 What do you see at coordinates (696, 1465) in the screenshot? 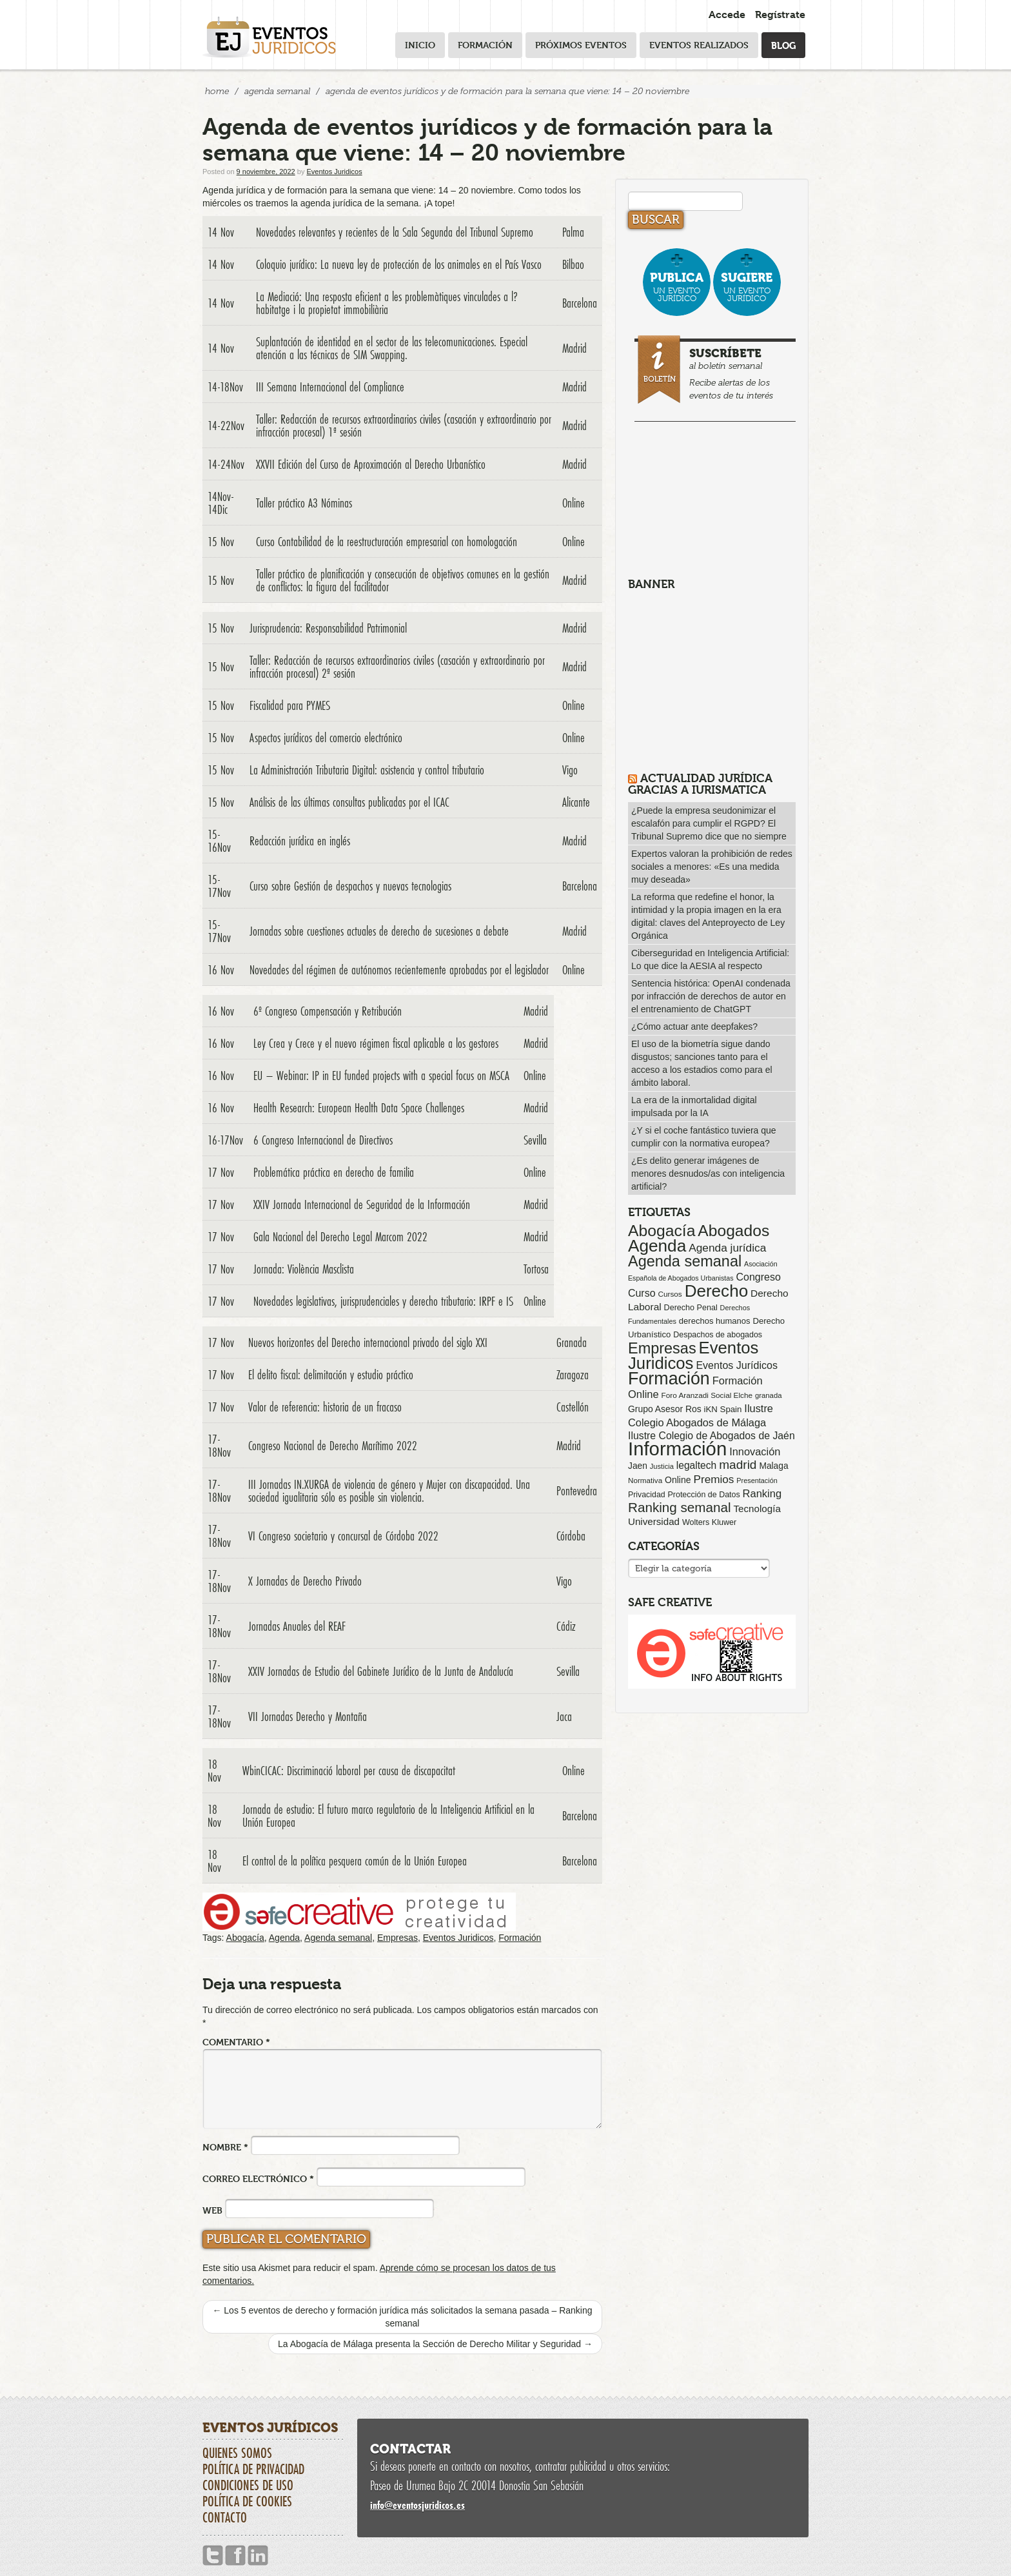
I see `legaltech [legaltech (126 elementos)]` at bounding box center [696, 1465].